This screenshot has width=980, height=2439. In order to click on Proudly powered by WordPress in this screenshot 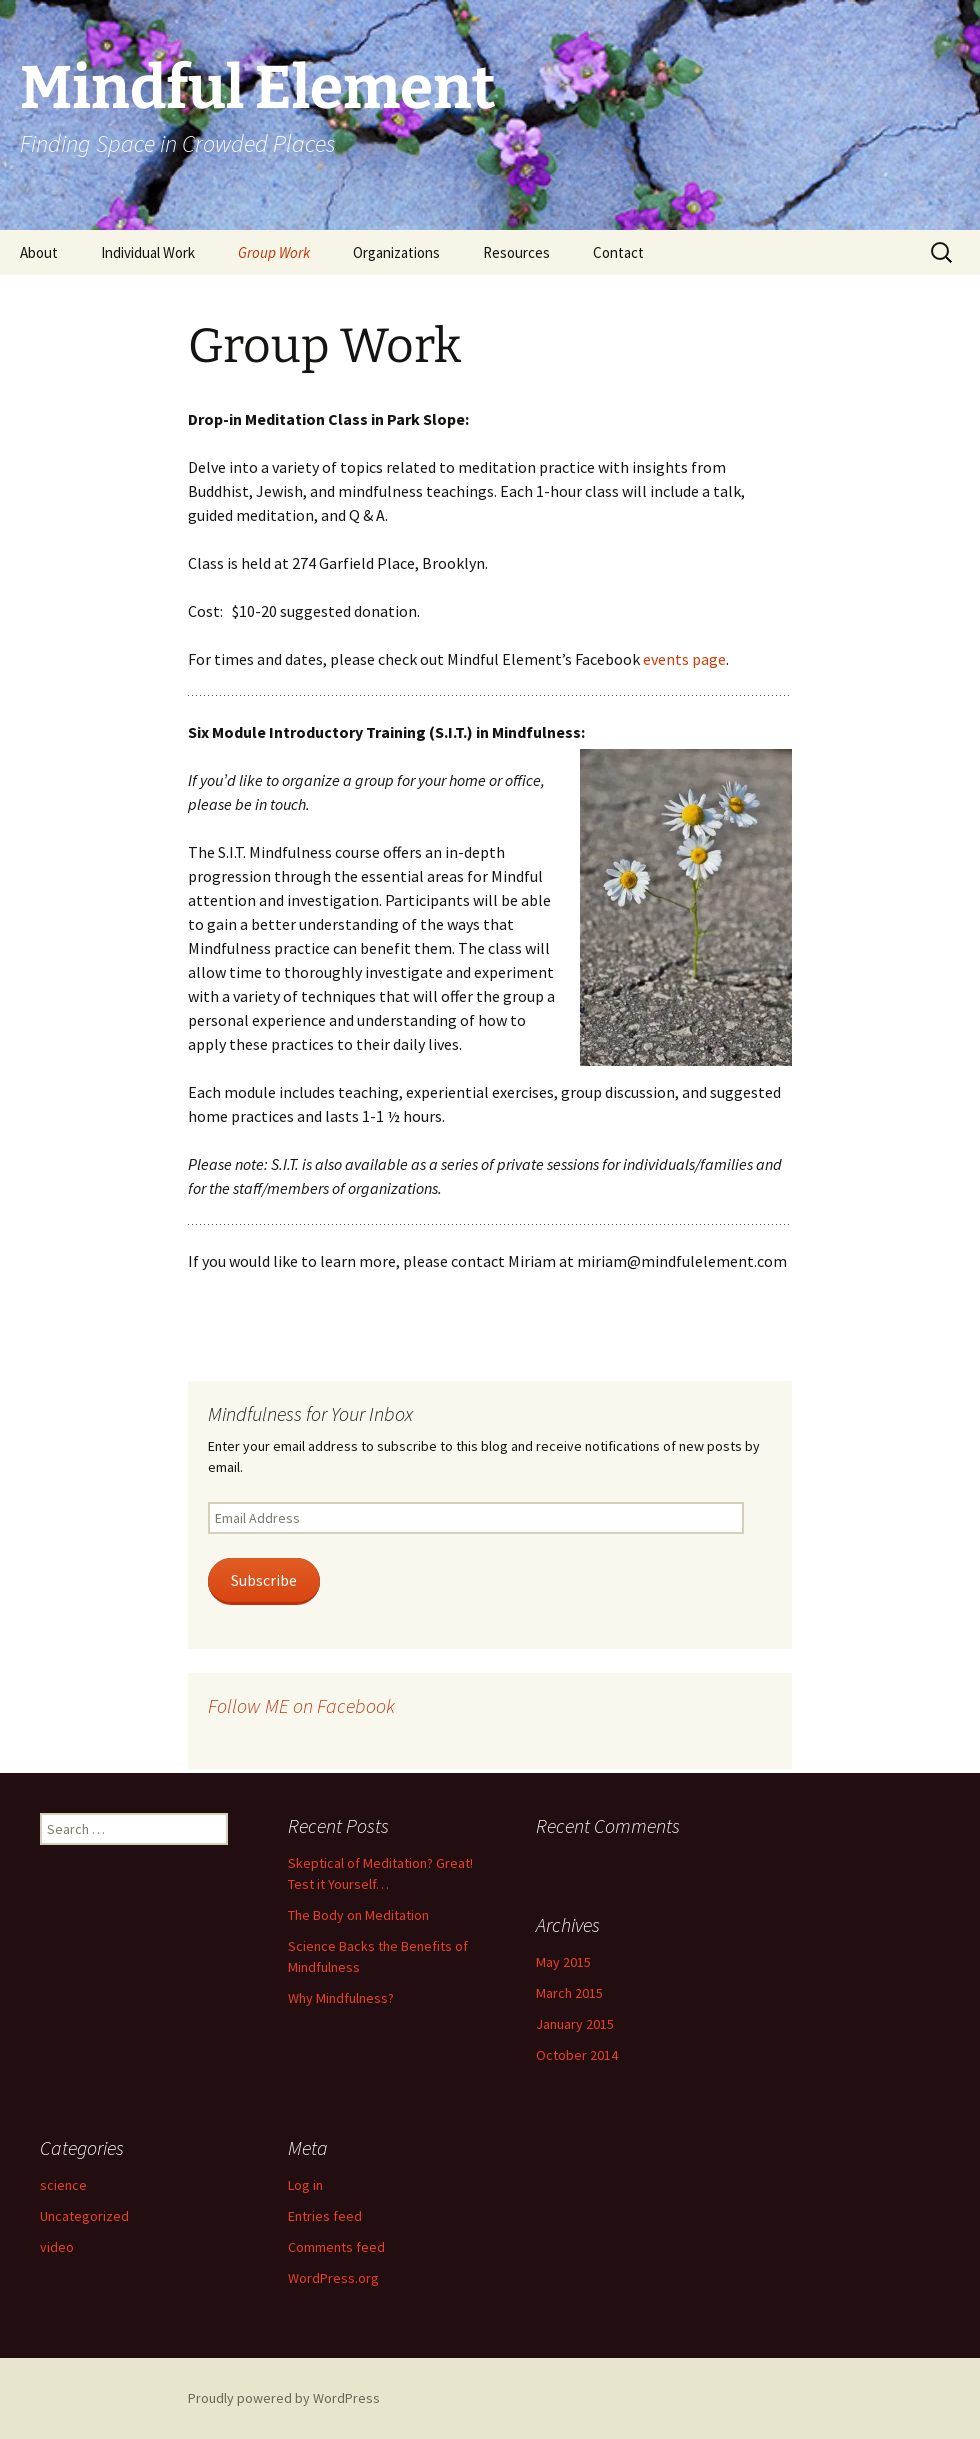, I will do `click(284, 2398)`.